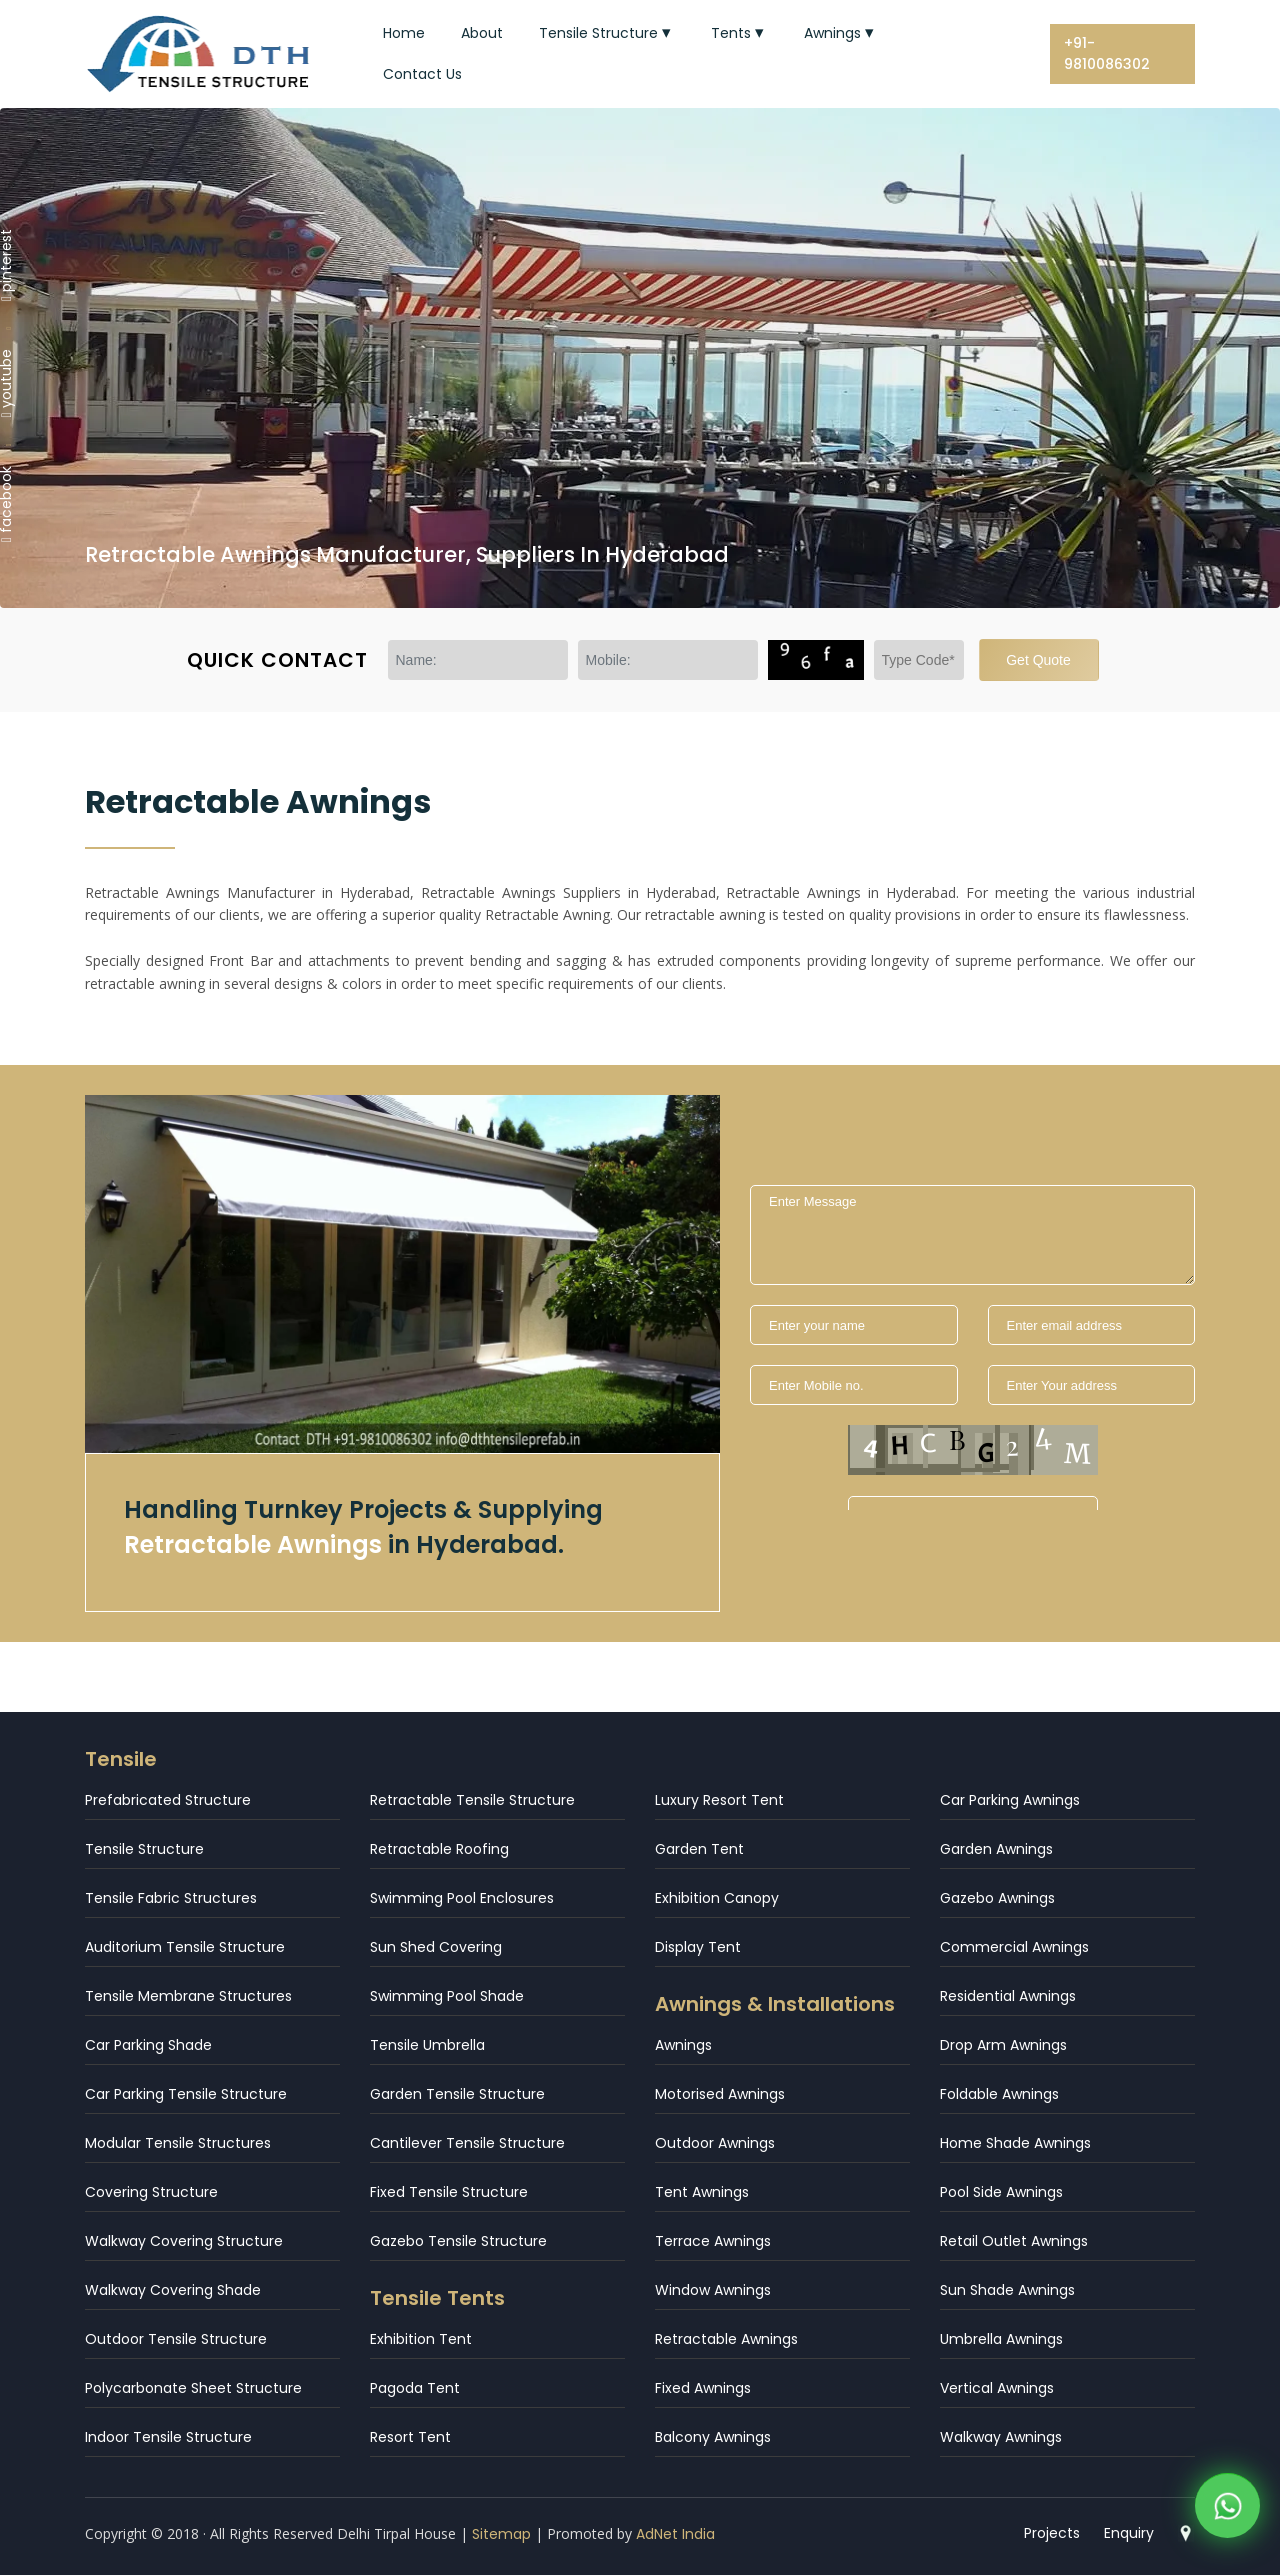  I want to click on Terrace Awnings, so click(713, 2241).